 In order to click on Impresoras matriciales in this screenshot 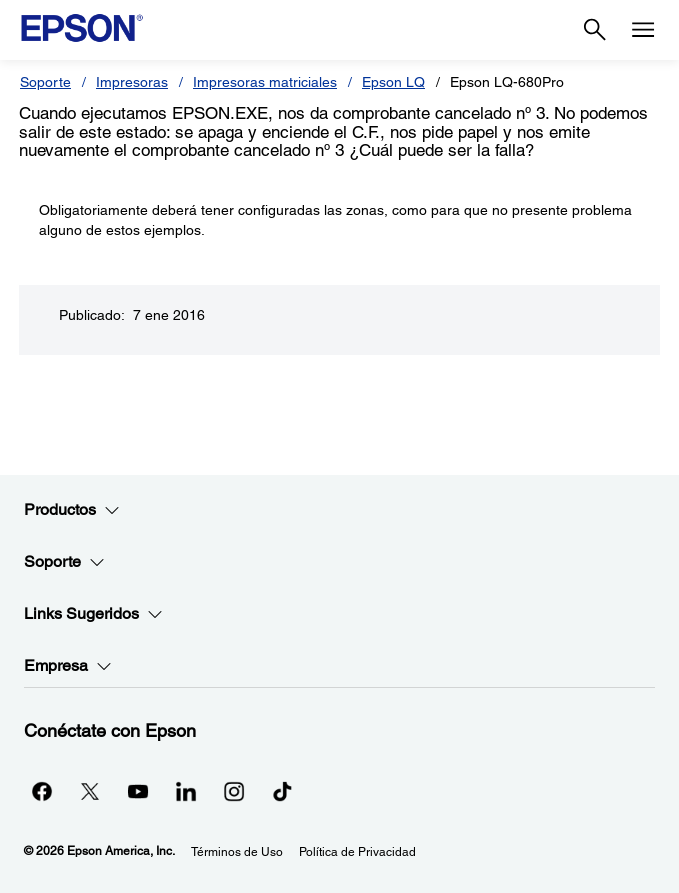, I will do `click(265, 82)`.